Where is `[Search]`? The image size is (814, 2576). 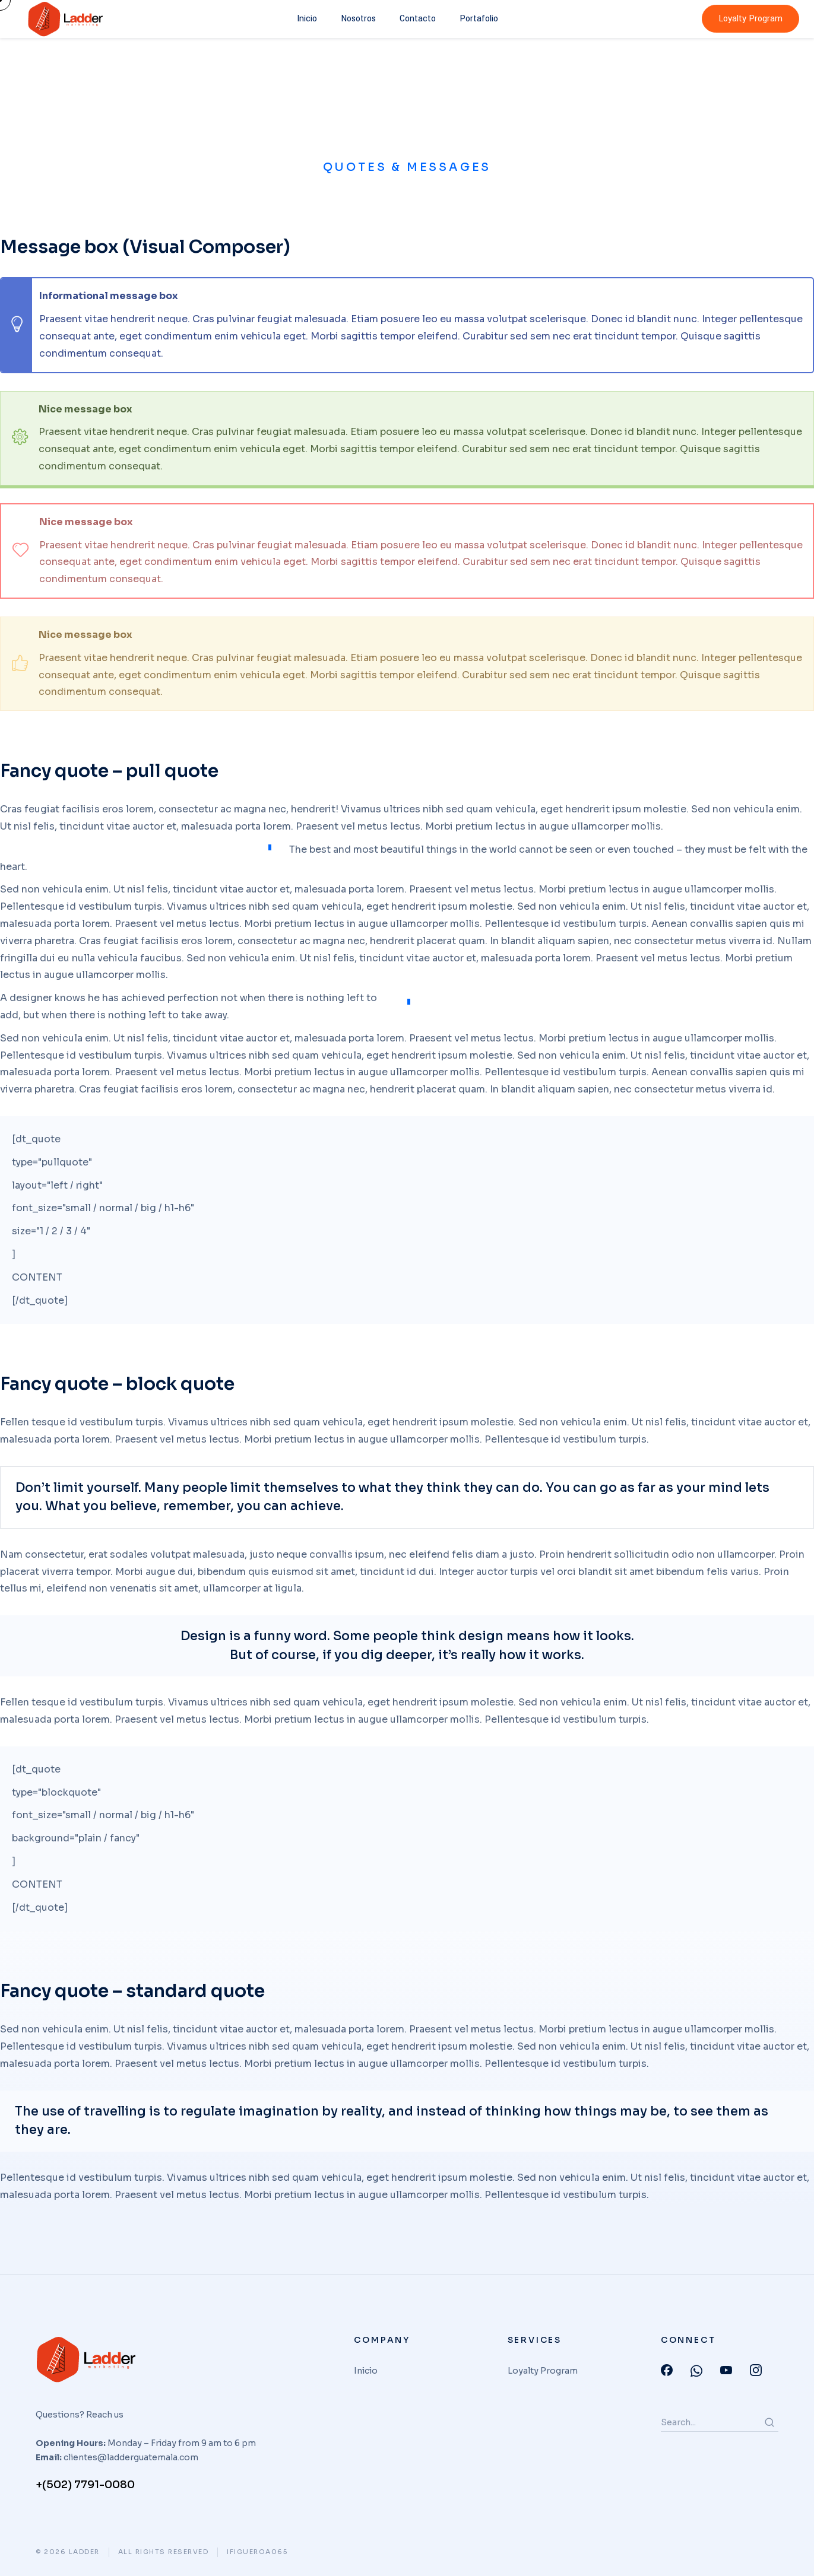 [Search] is located at coordinates (769, 2422).